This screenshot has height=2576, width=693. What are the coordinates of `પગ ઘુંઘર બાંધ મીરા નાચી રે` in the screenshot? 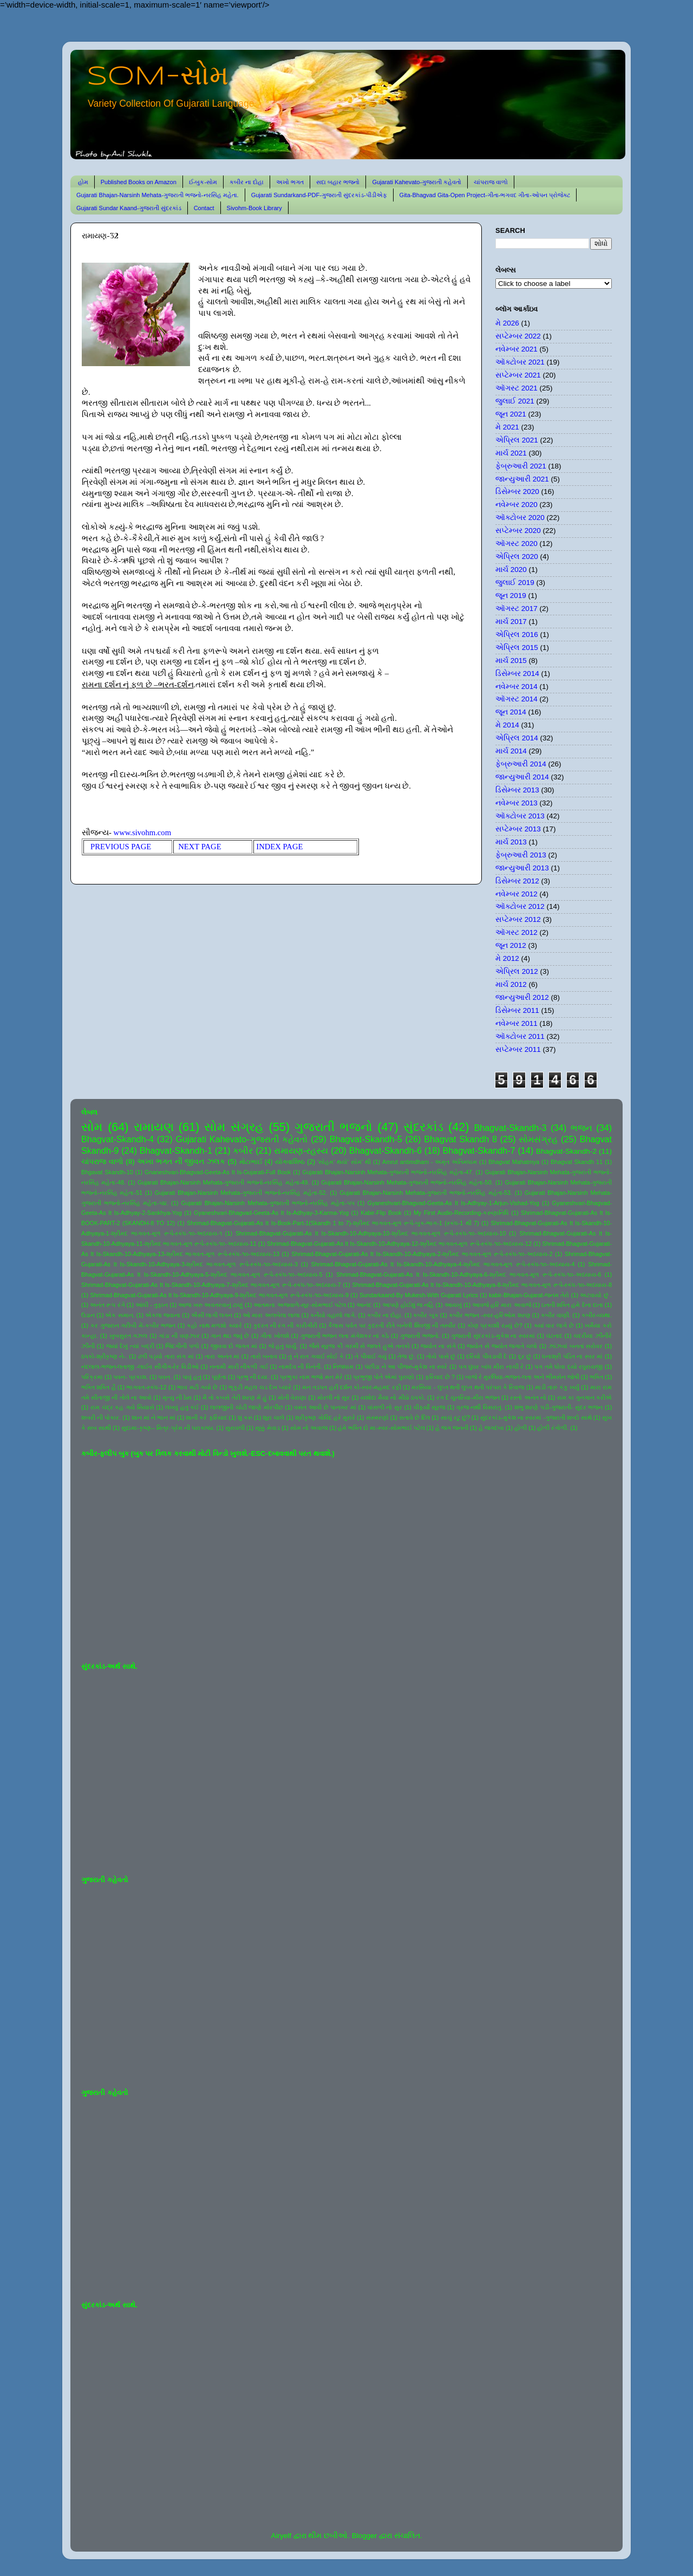 It's located at (491, 1366).